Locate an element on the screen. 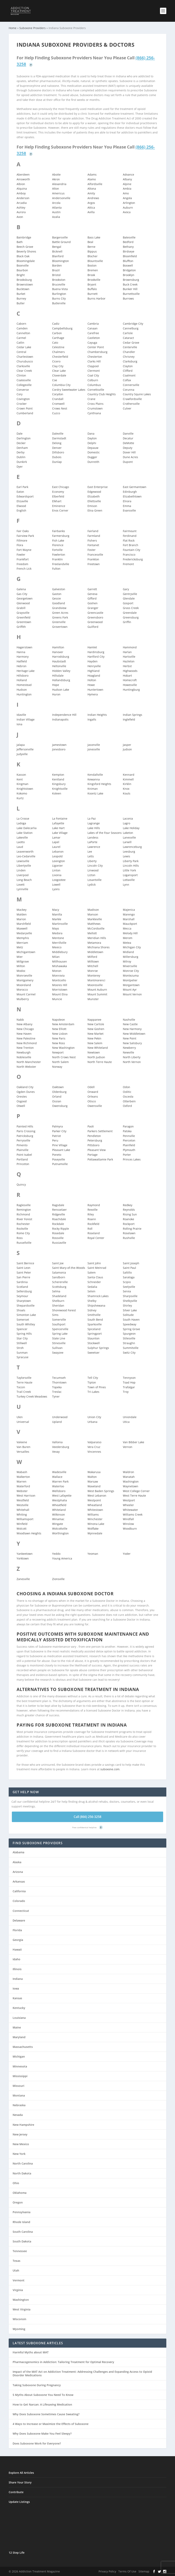 This screenshot has height=2576, width=175. Florence is located at coordinates (57, 545).